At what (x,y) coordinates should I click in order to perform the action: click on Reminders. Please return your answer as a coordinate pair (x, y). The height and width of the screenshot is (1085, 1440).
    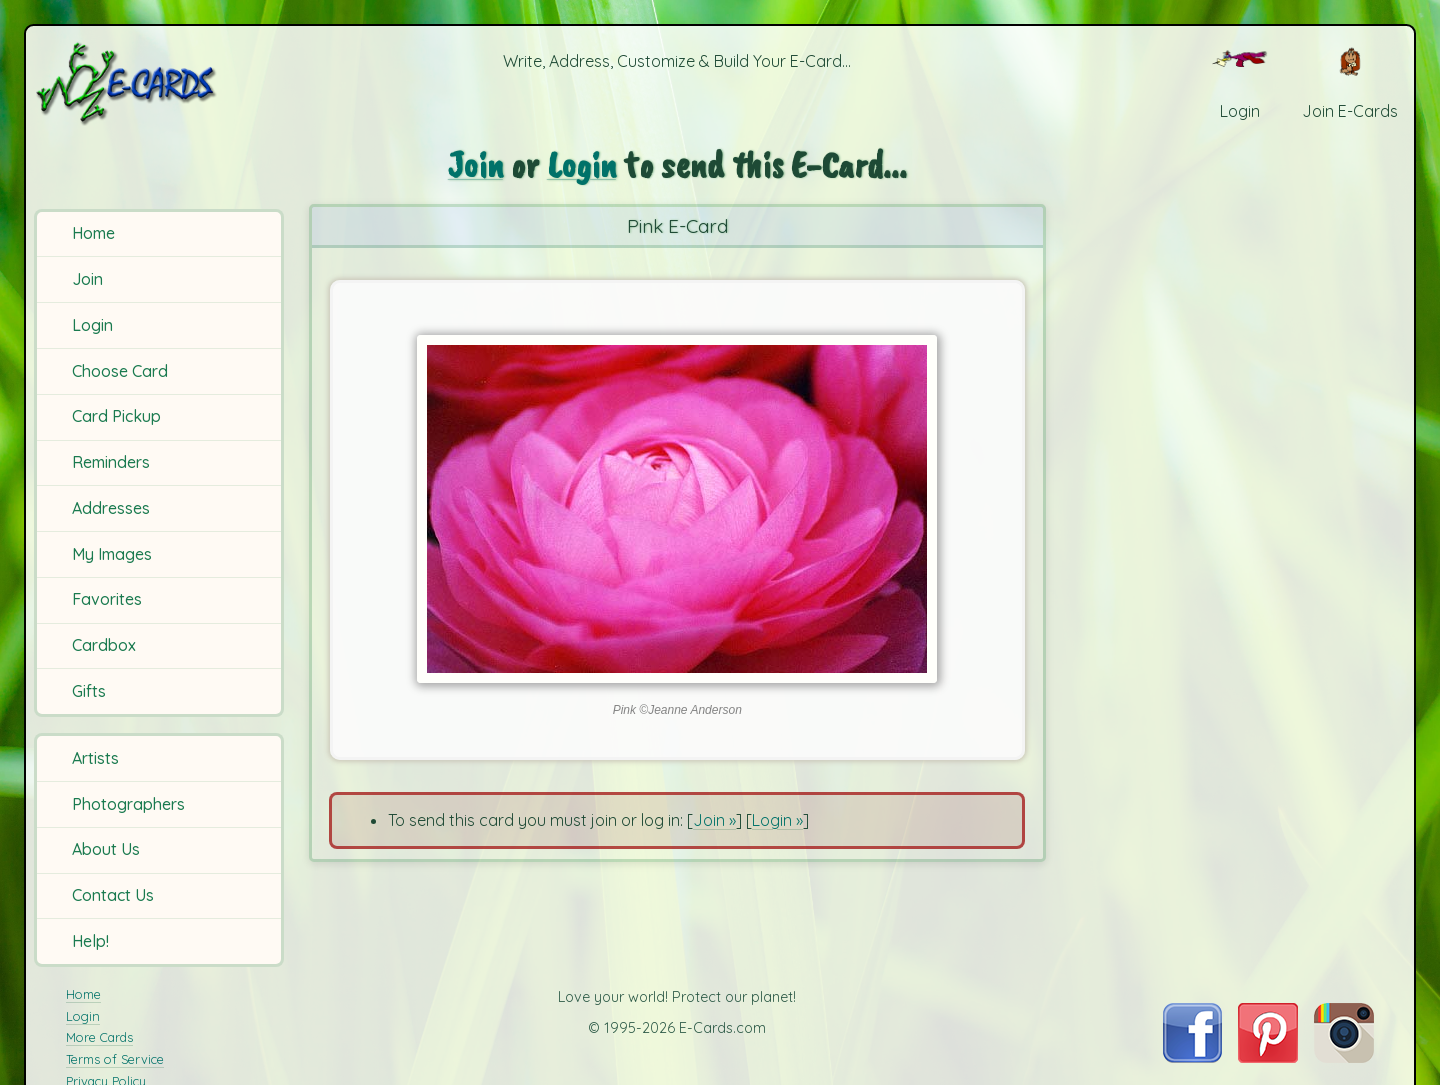
    Looking at the image, I should click on (111, 462).